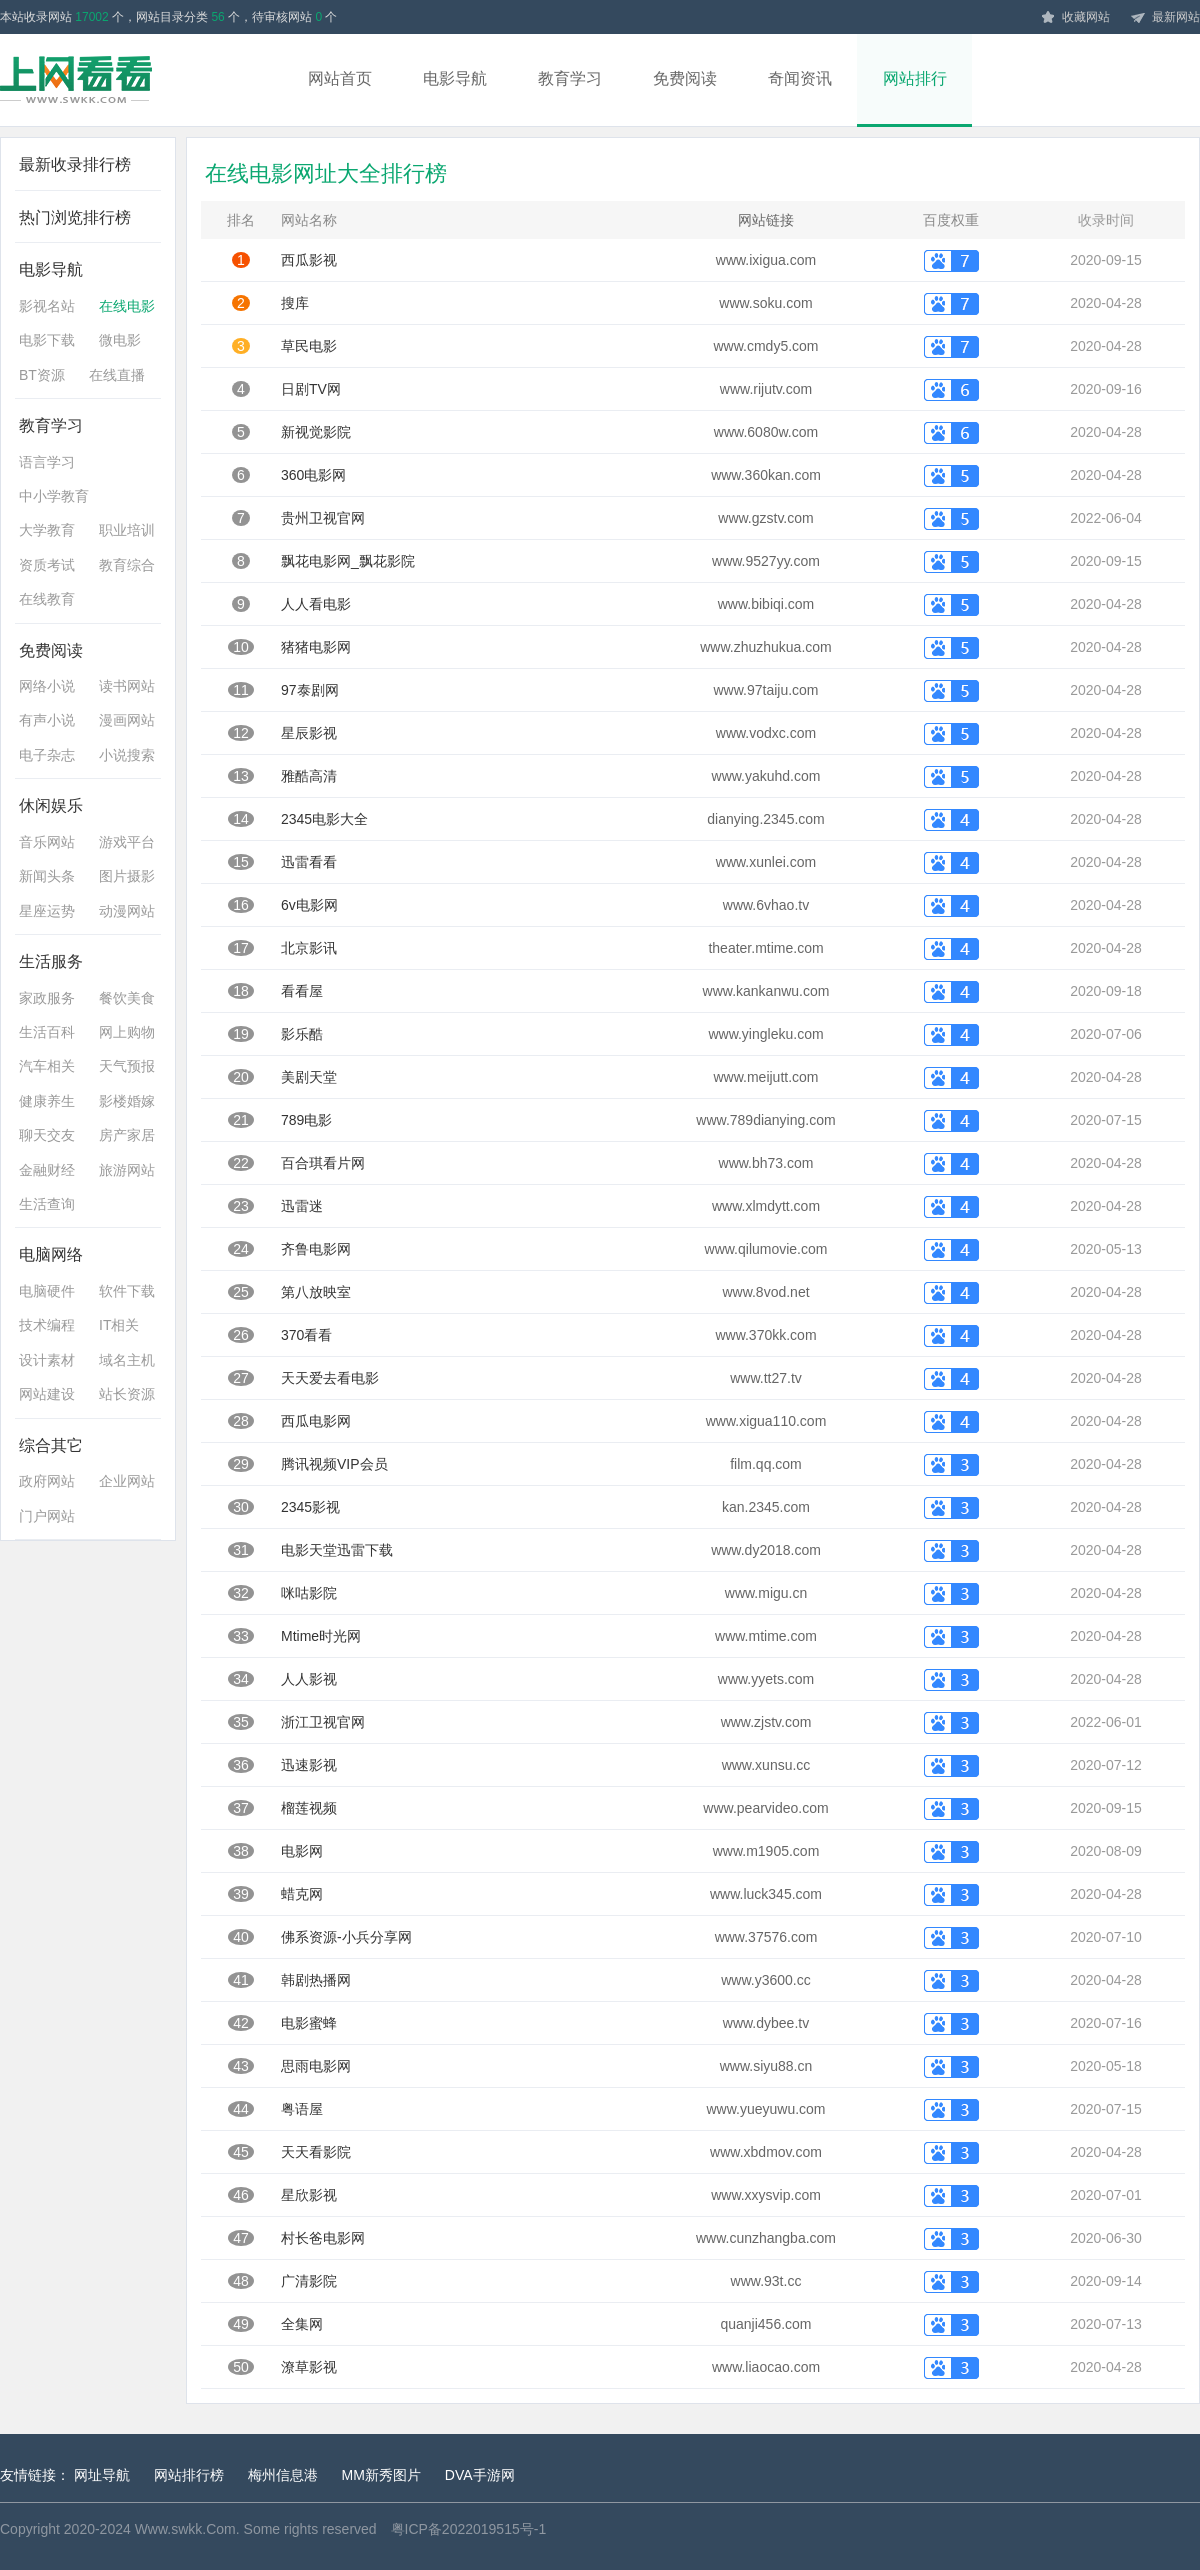 The height and width of the screenshot is (2570, 1200). I want to click on 政府网站, so click(47, 1481).